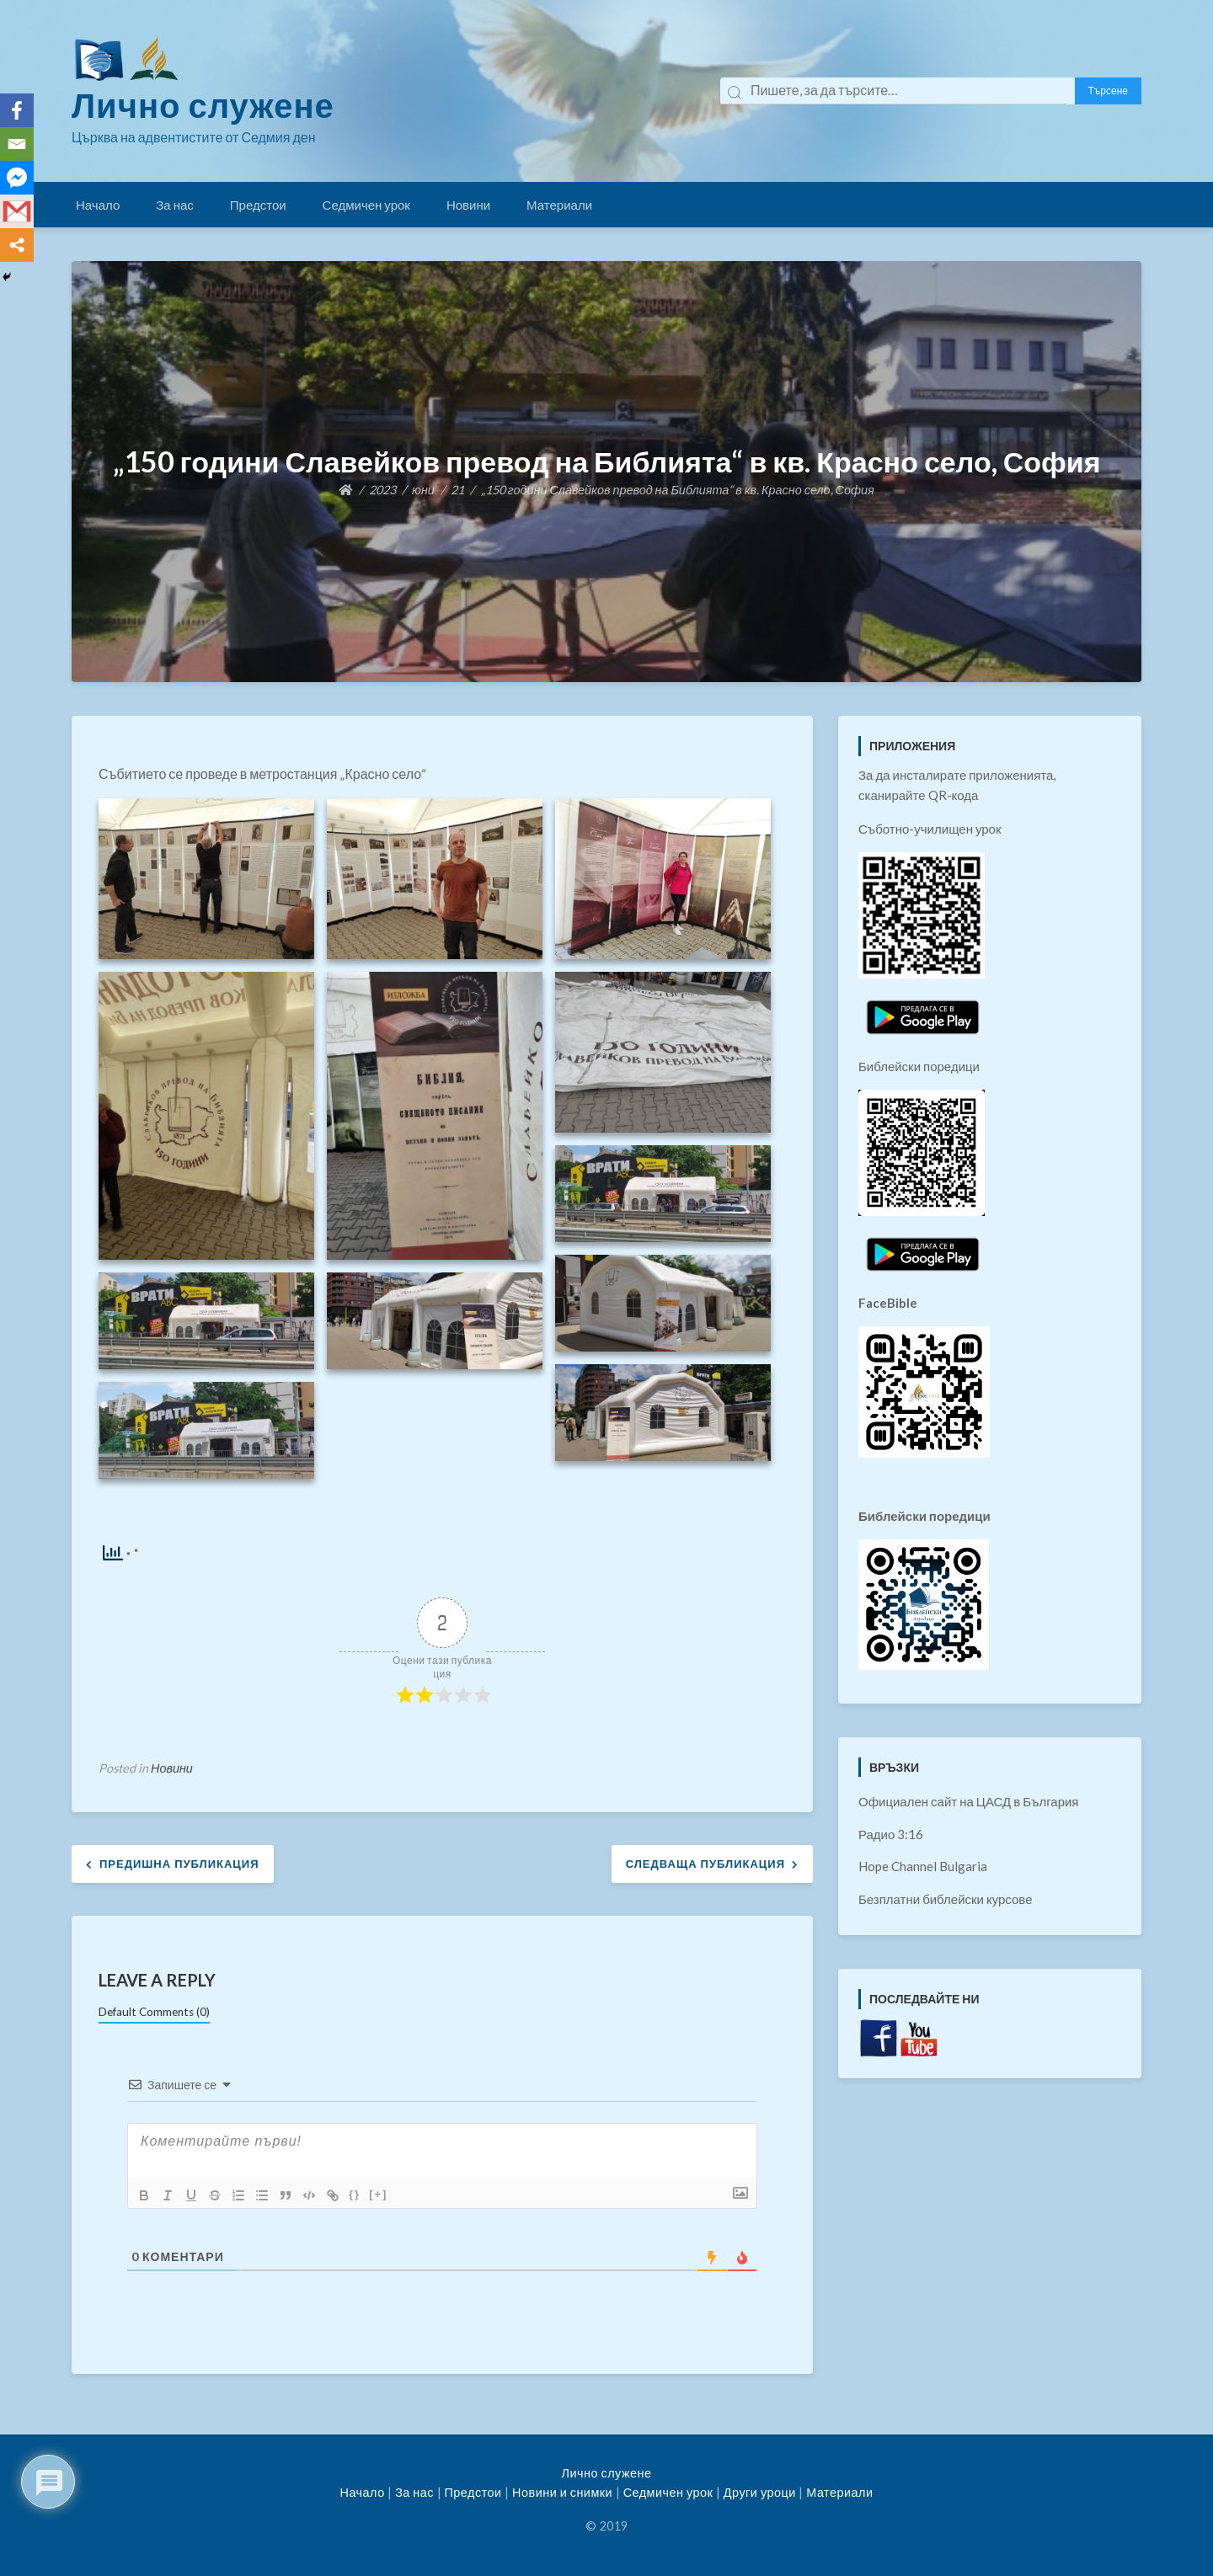 The height and width of the screenshot is (2576, 1213). I want to click on Официален сайт на ЦАСД в България, so click(968, 1801).